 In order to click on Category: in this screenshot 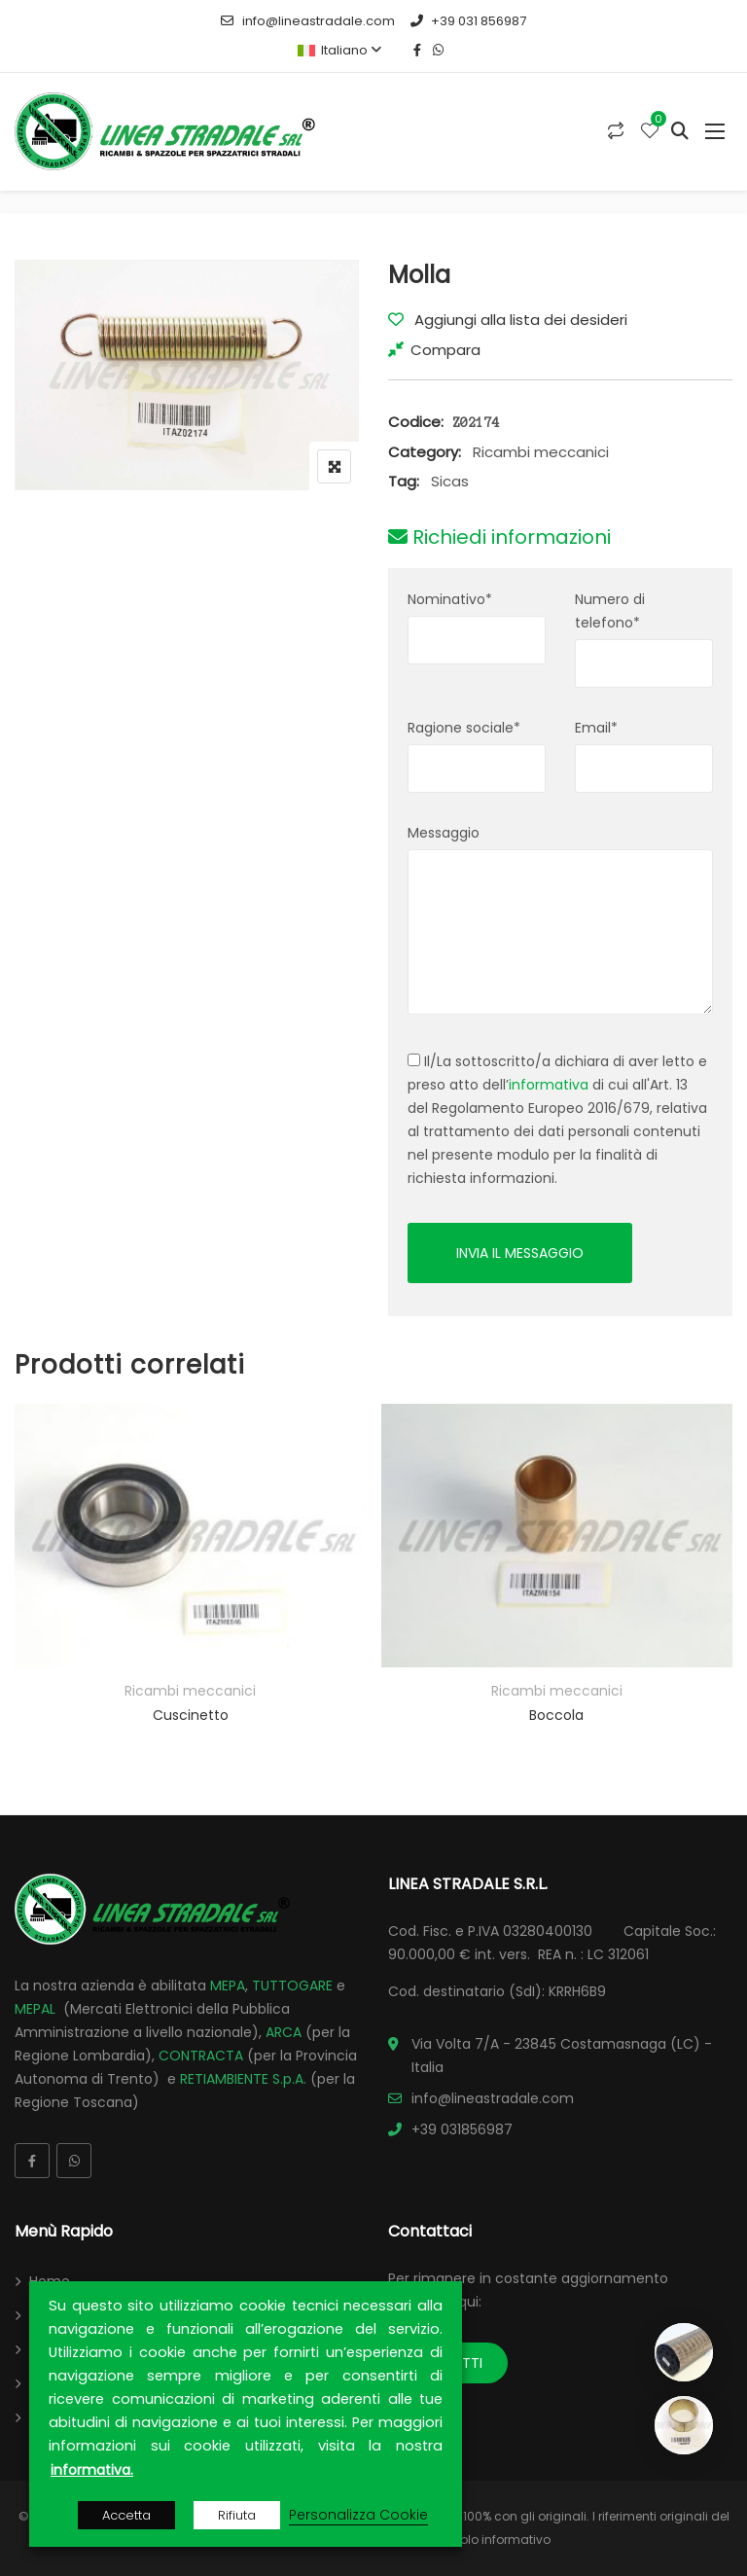, I will do `click(424, 452)`.